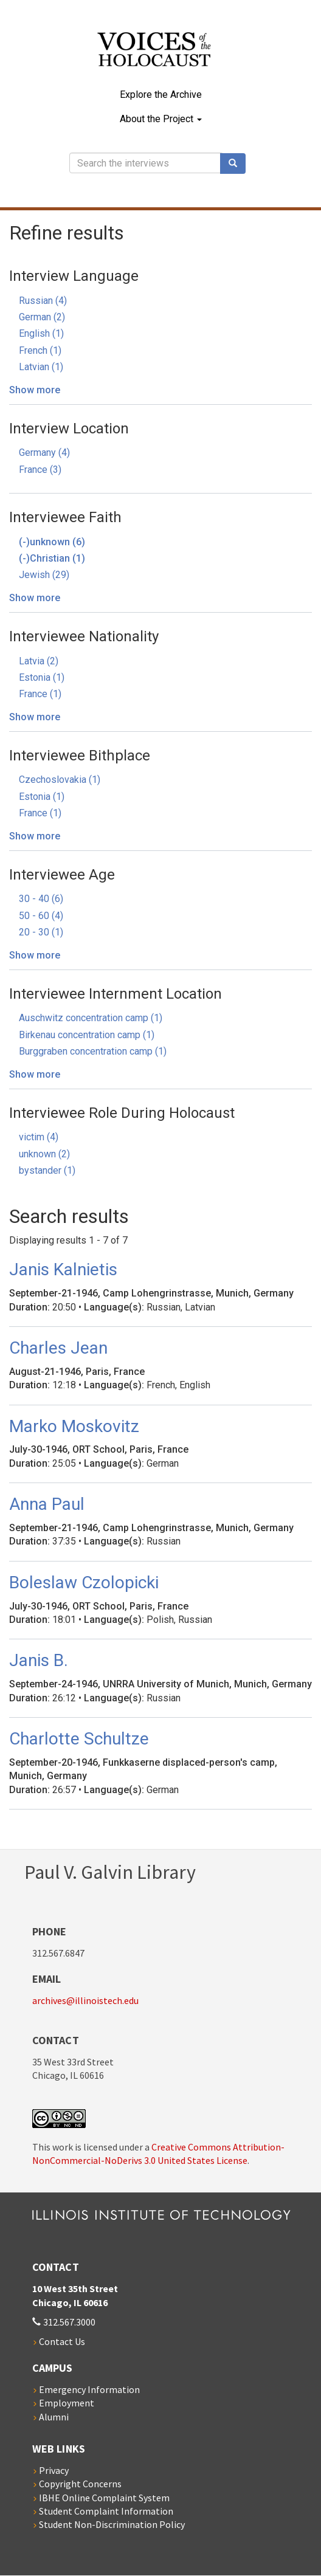  What do you see at coordinates (161, 119) in the screenshot?
I see `About the Project` at bounding box center [161, 119].